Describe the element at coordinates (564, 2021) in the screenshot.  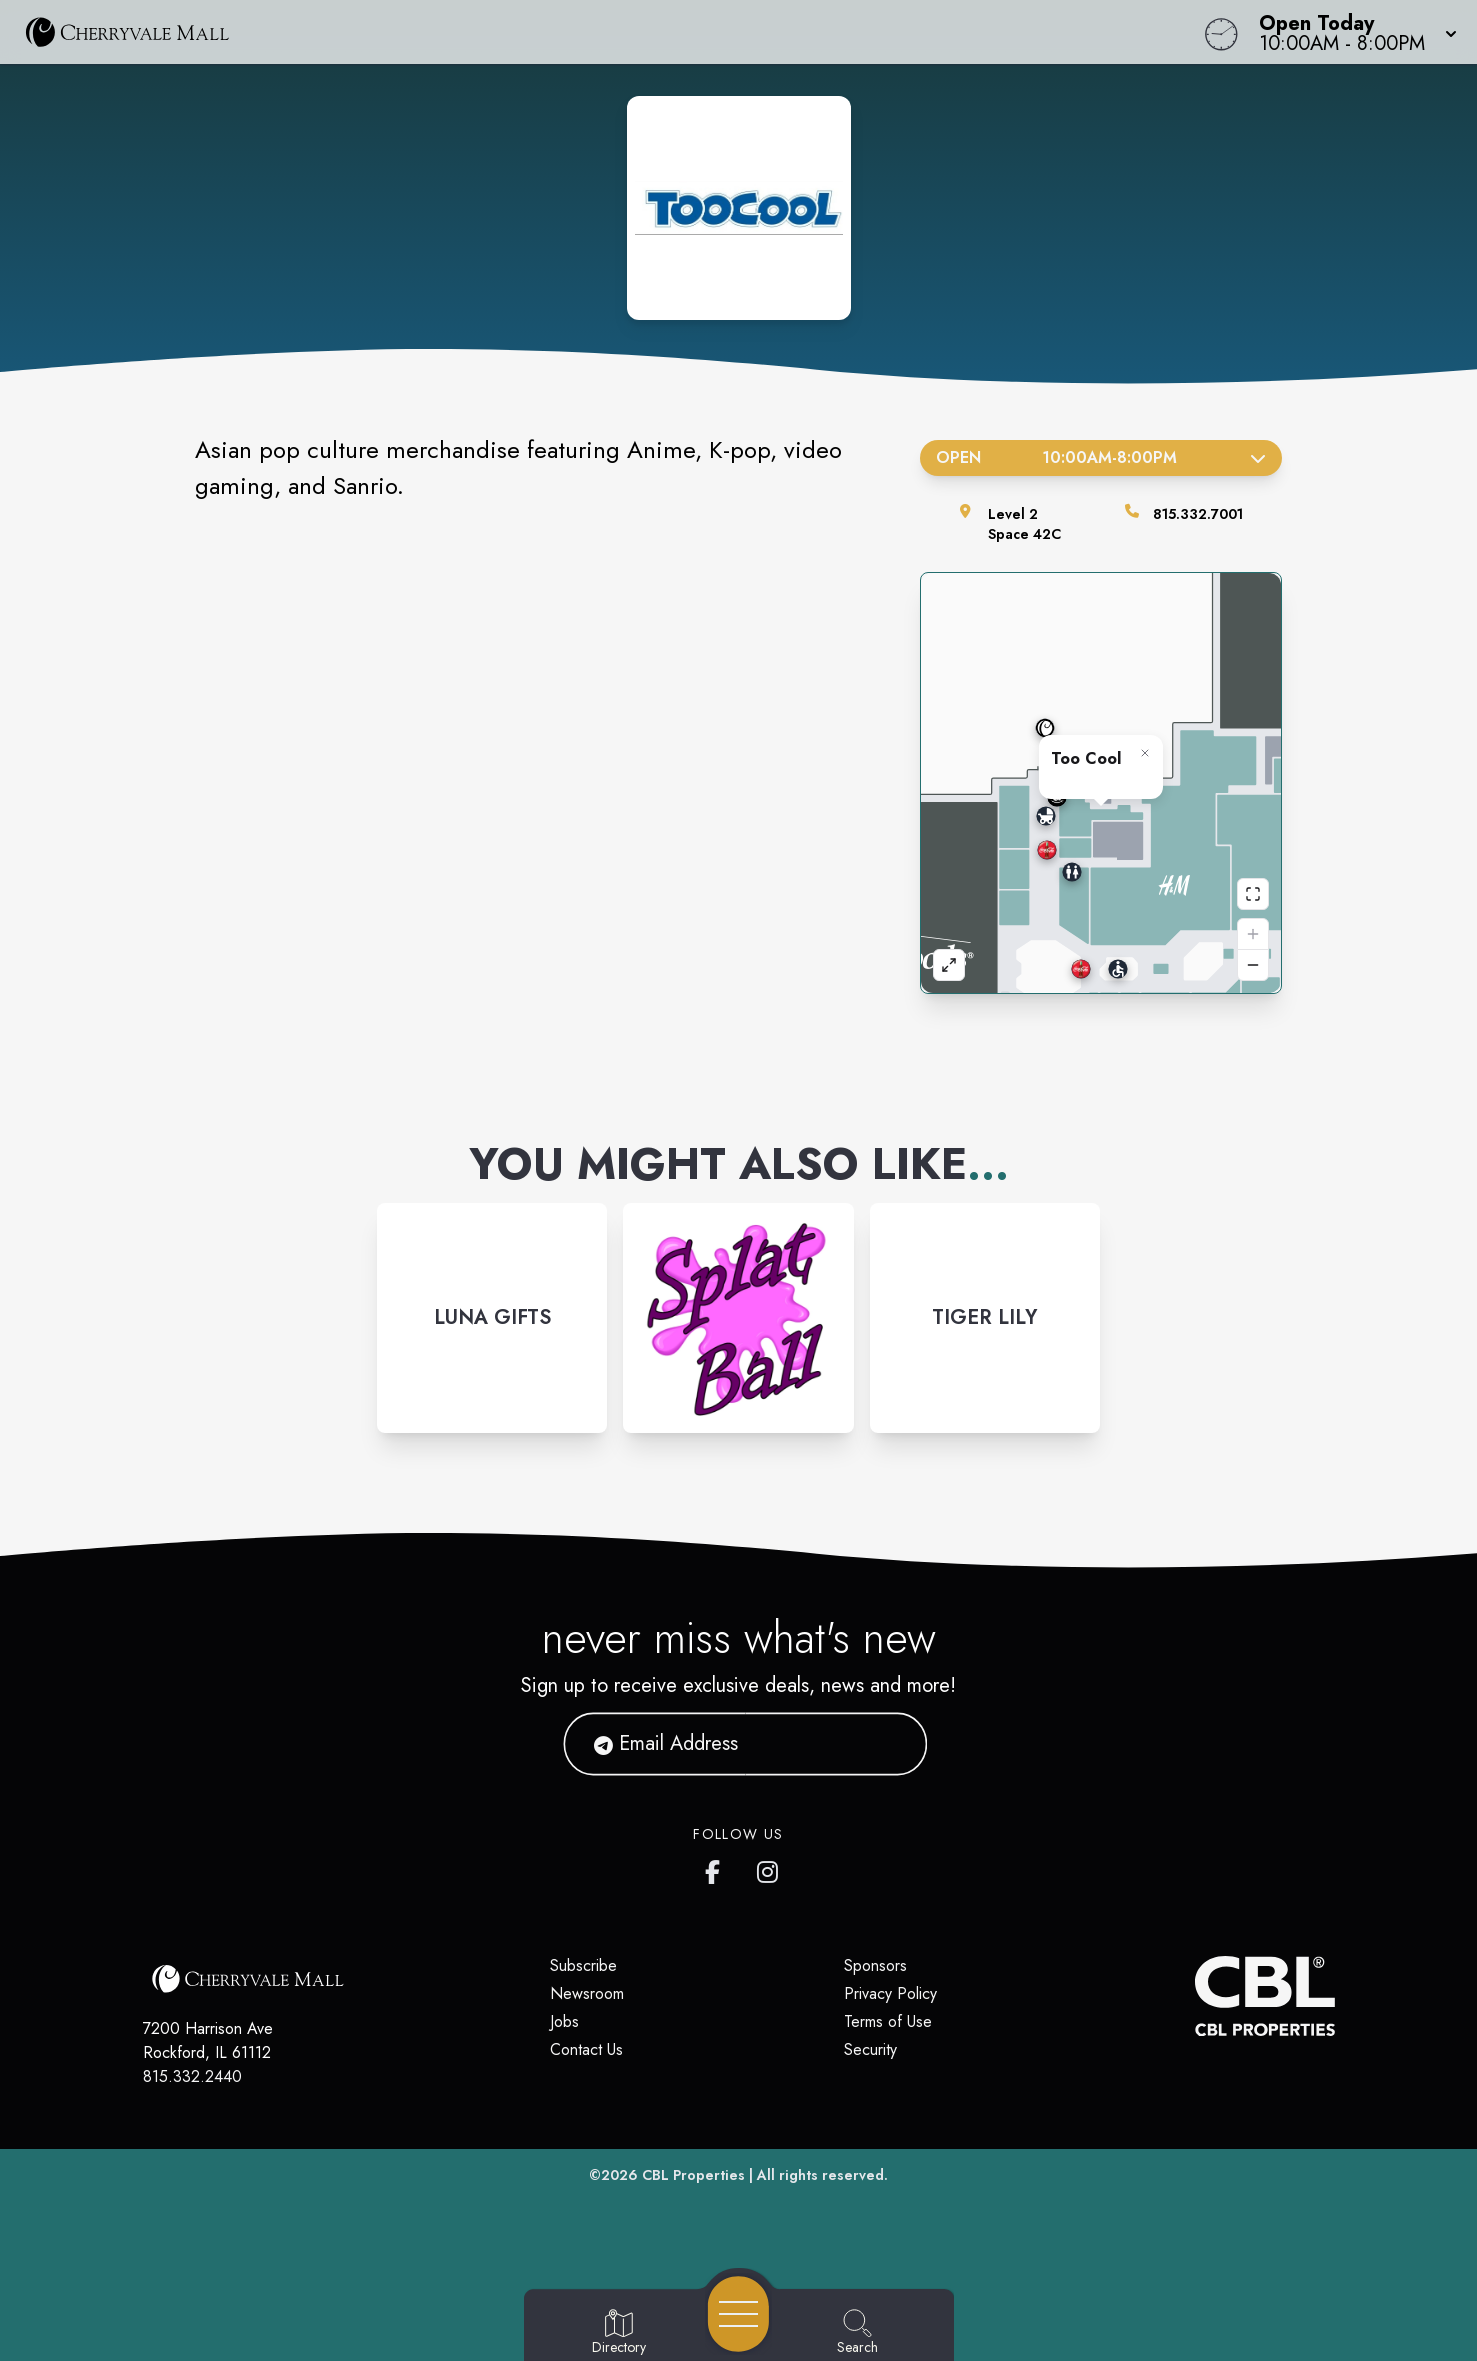
I see `Jobs` at that location.